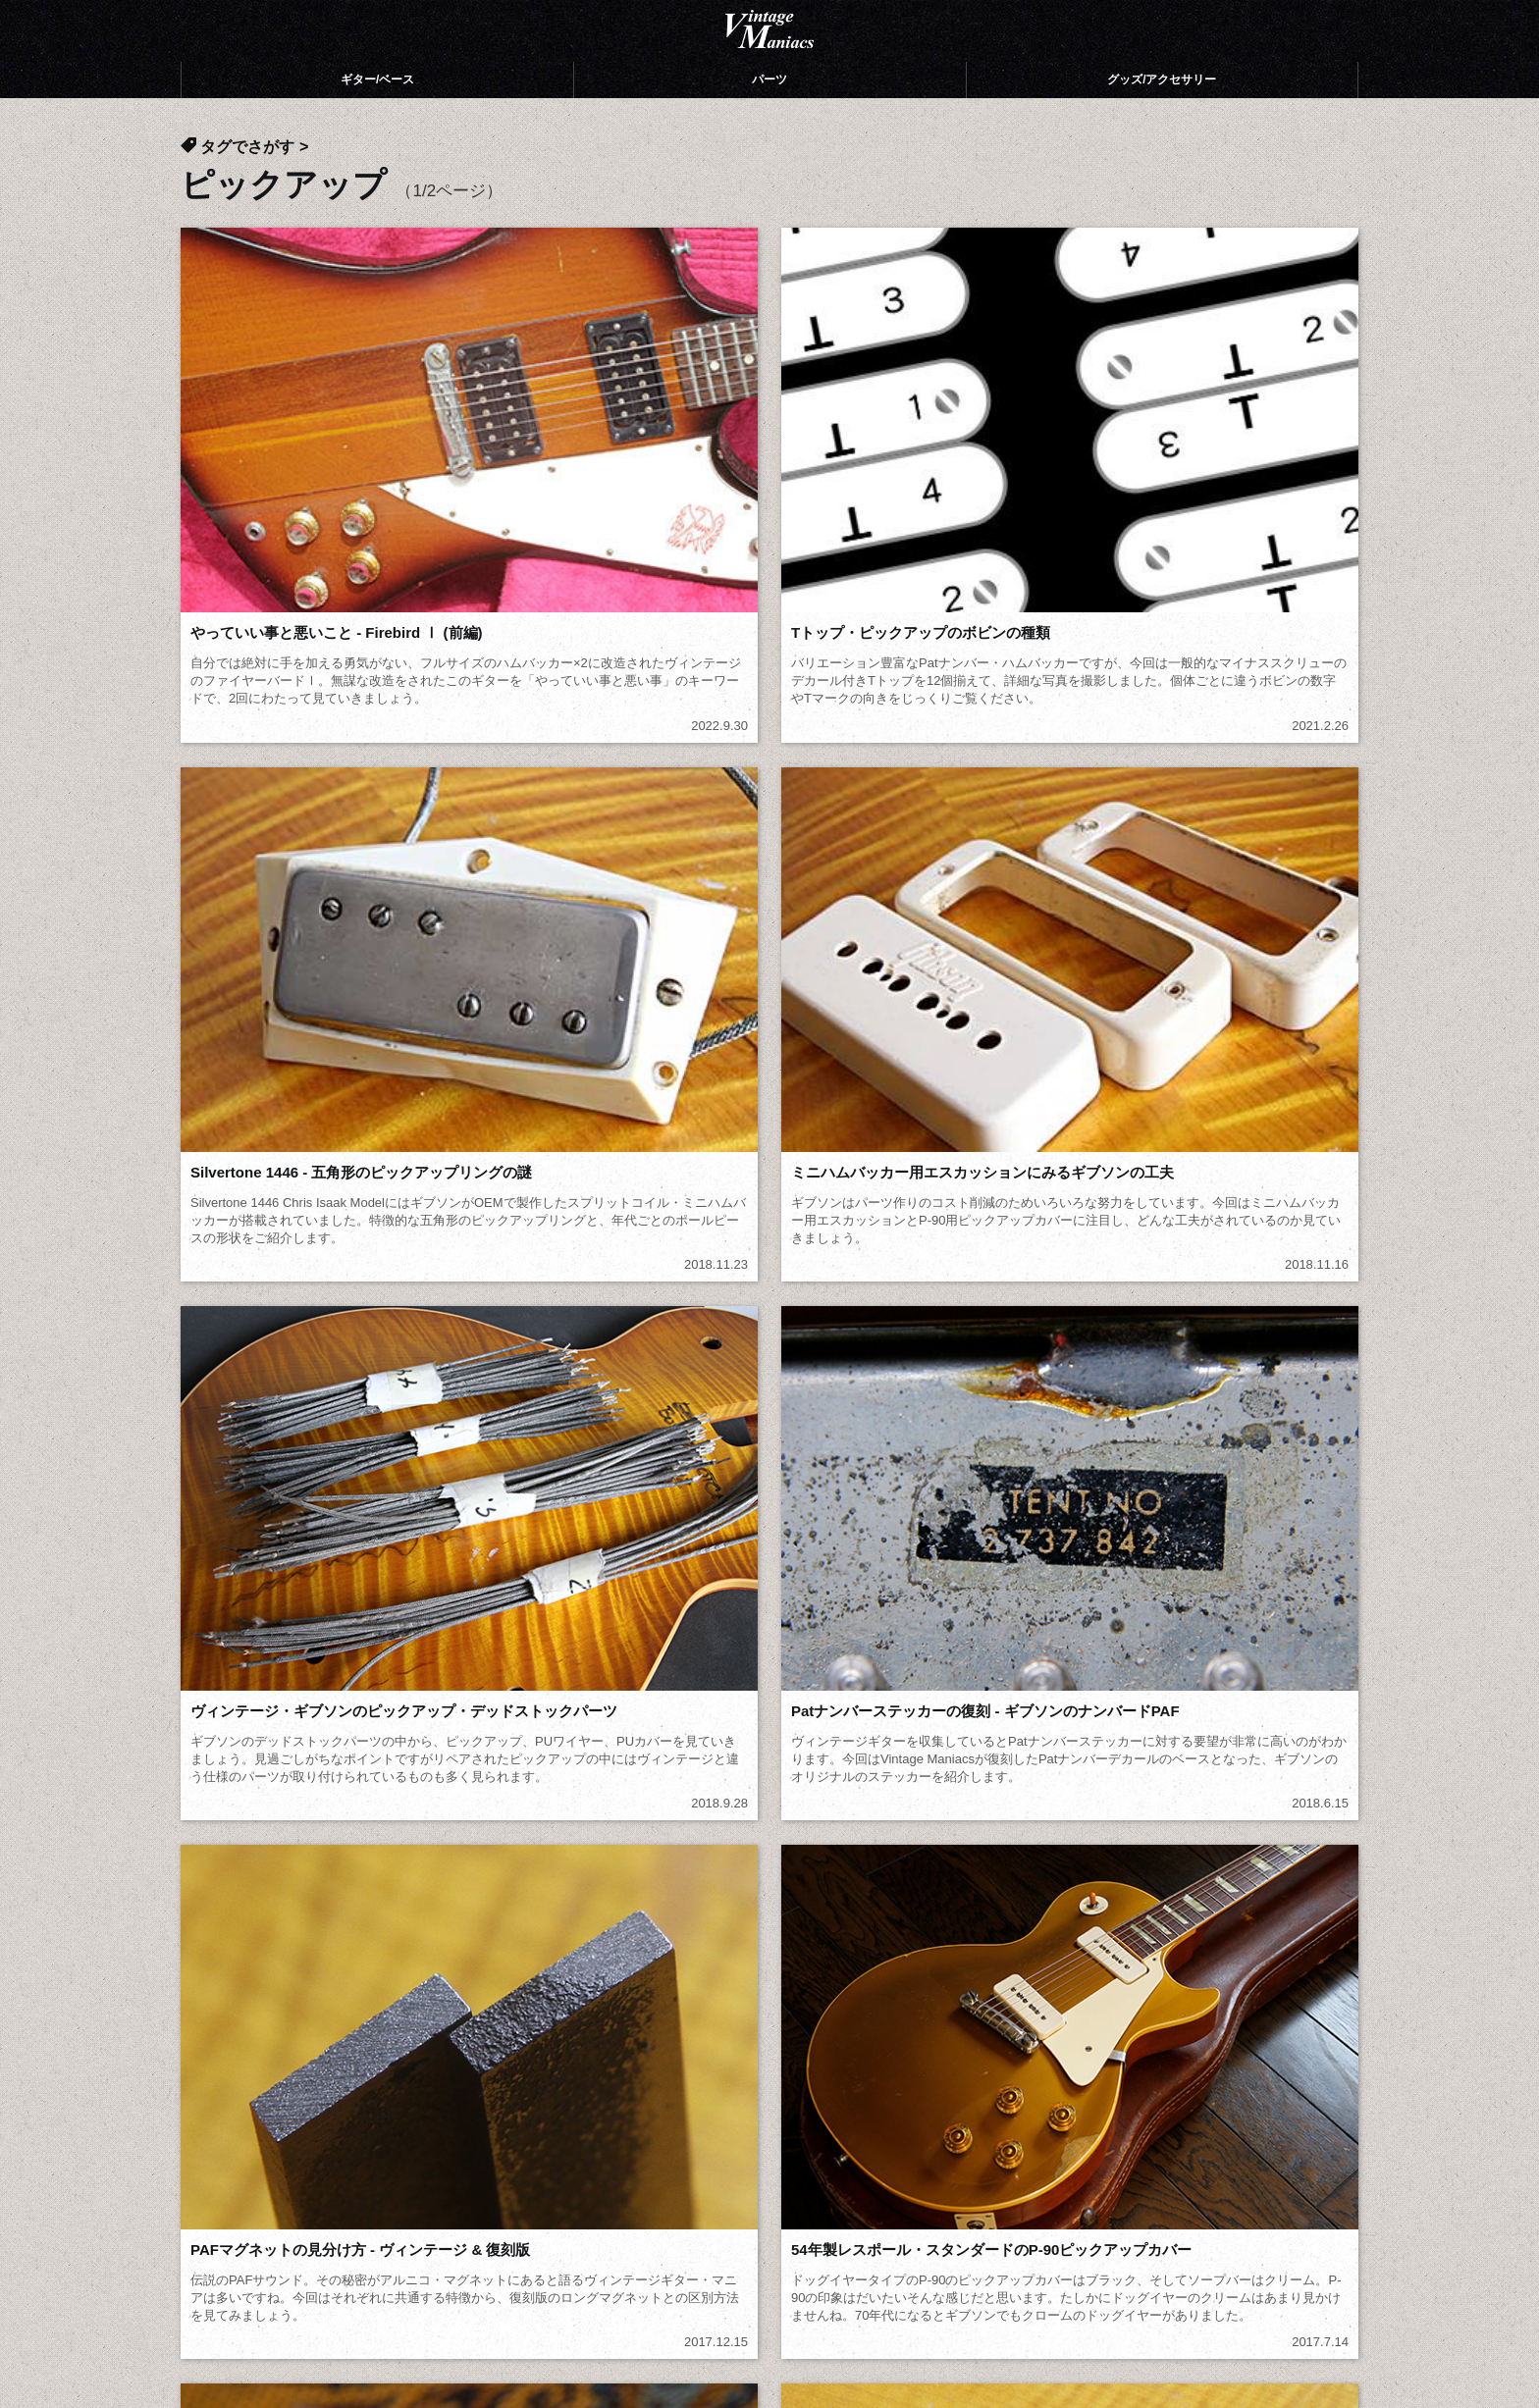 The height and width of the screenshot is (2408, 1539). What do you see at coordinates (216, 2065) in the screenshot?
I see `ホーム` at bounding box center [216, 2065].